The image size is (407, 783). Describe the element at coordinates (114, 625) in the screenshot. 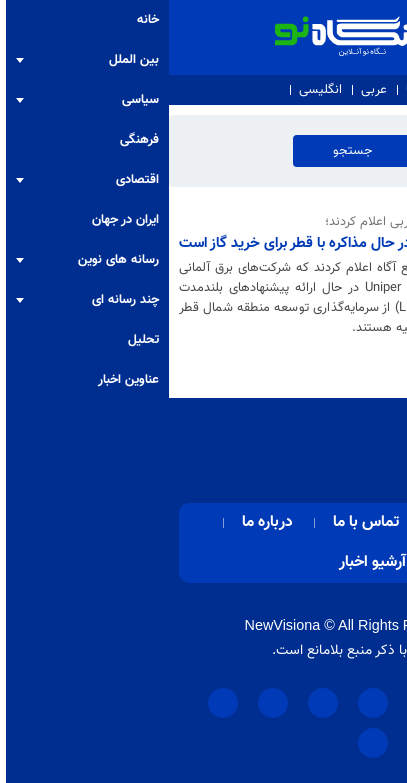

I see `NewVisiona` at that location.